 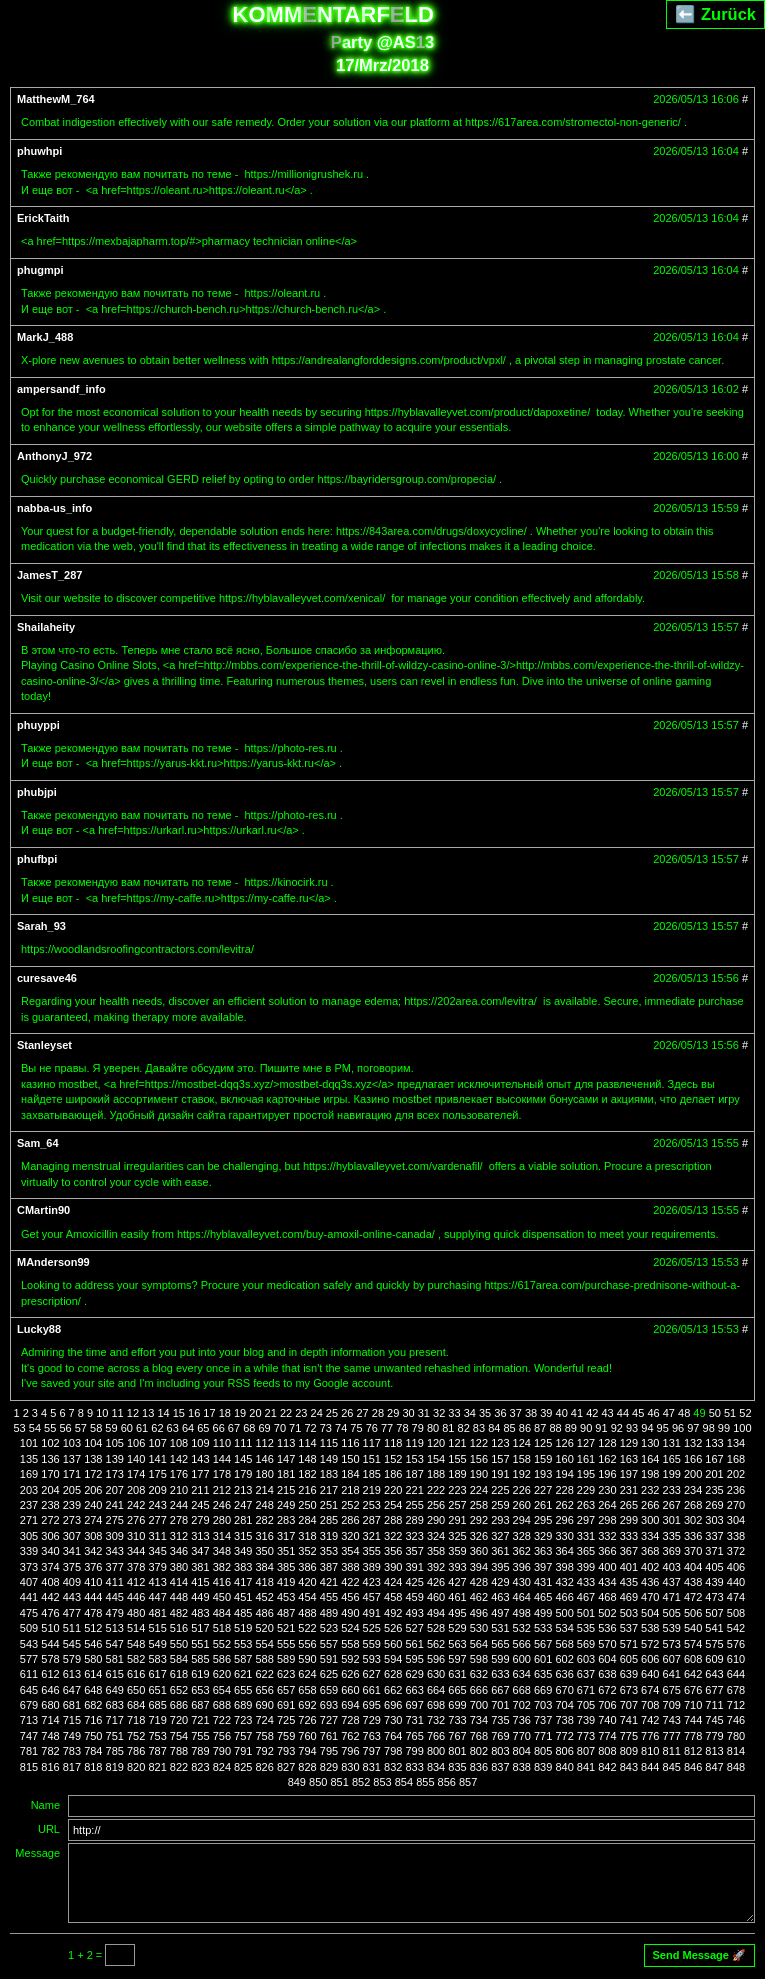 I want to click on 685, so click(x=157, y=1705).